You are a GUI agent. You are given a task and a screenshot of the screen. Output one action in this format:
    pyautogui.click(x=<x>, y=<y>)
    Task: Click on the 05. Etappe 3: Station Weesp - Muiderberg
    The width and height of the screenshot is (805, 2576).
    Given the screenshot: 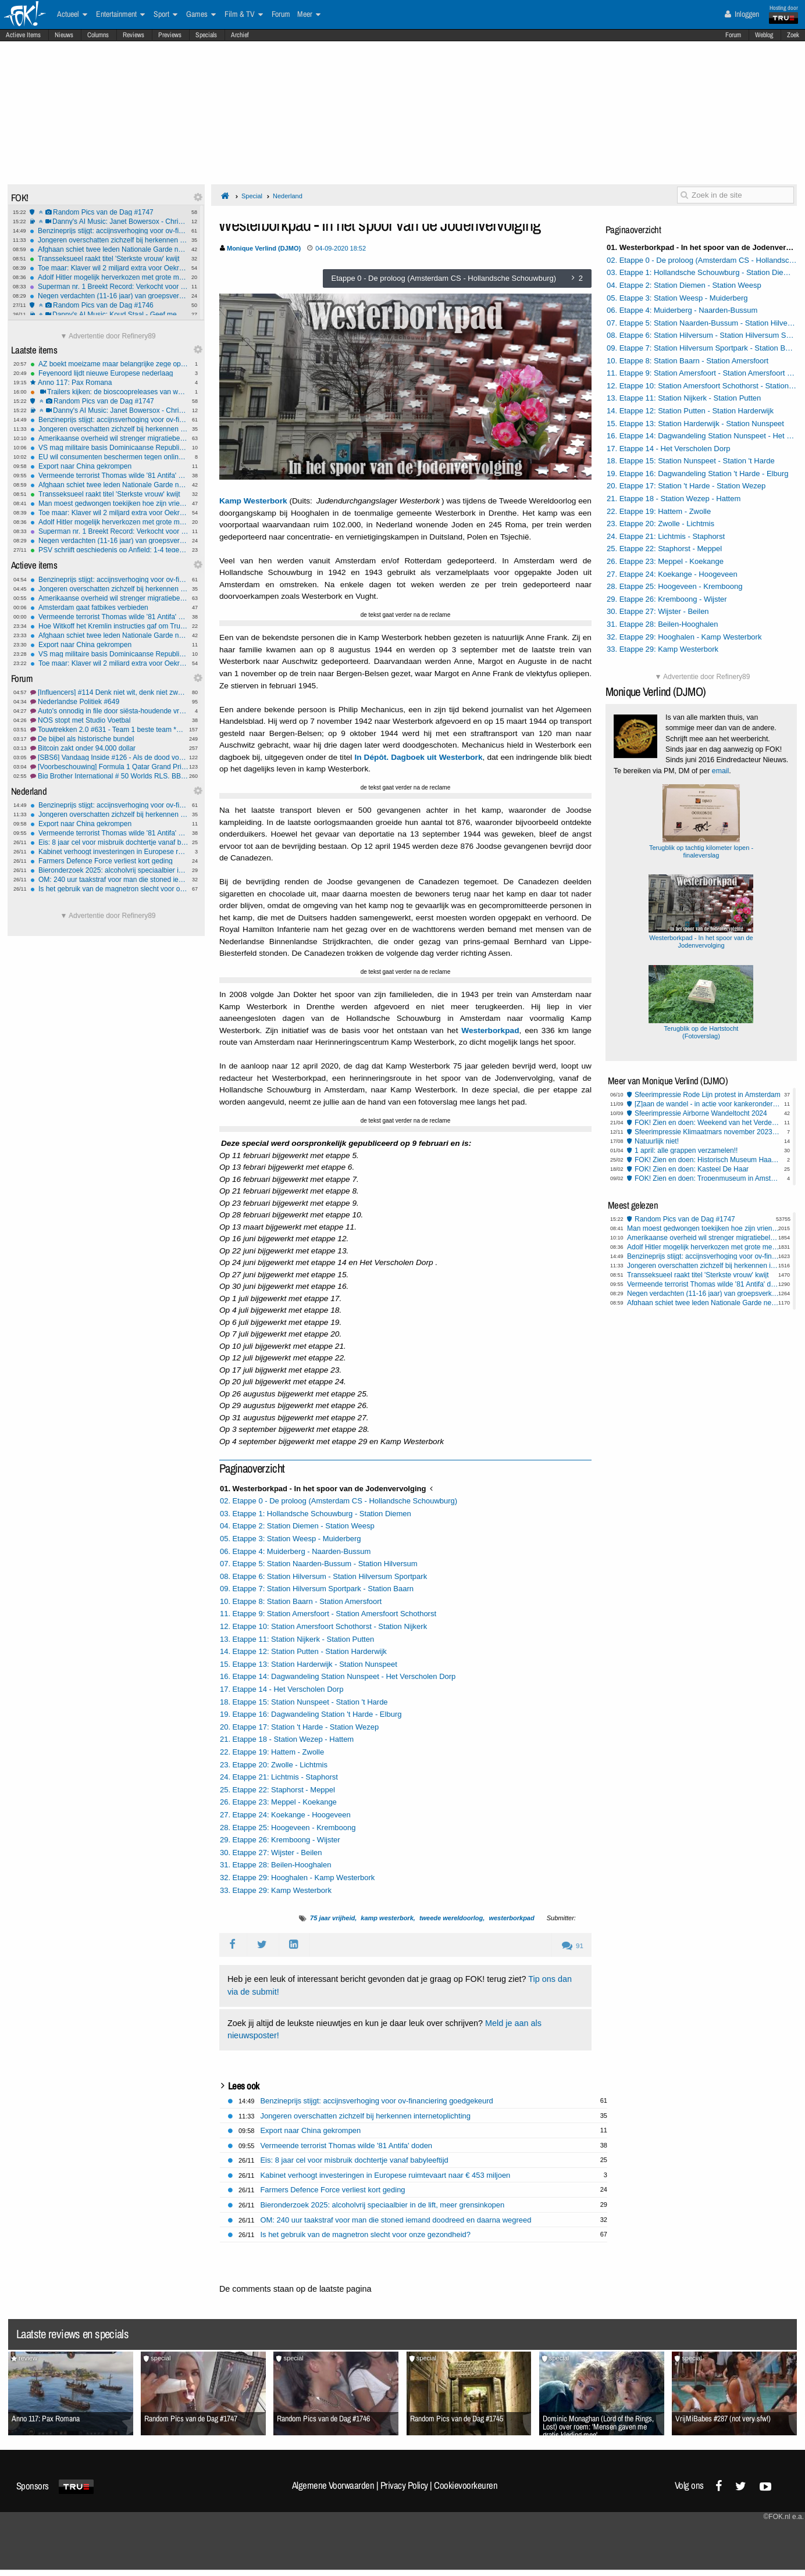 What is the action you would take?
    pyautogui.click(x=290, y=1538)
    